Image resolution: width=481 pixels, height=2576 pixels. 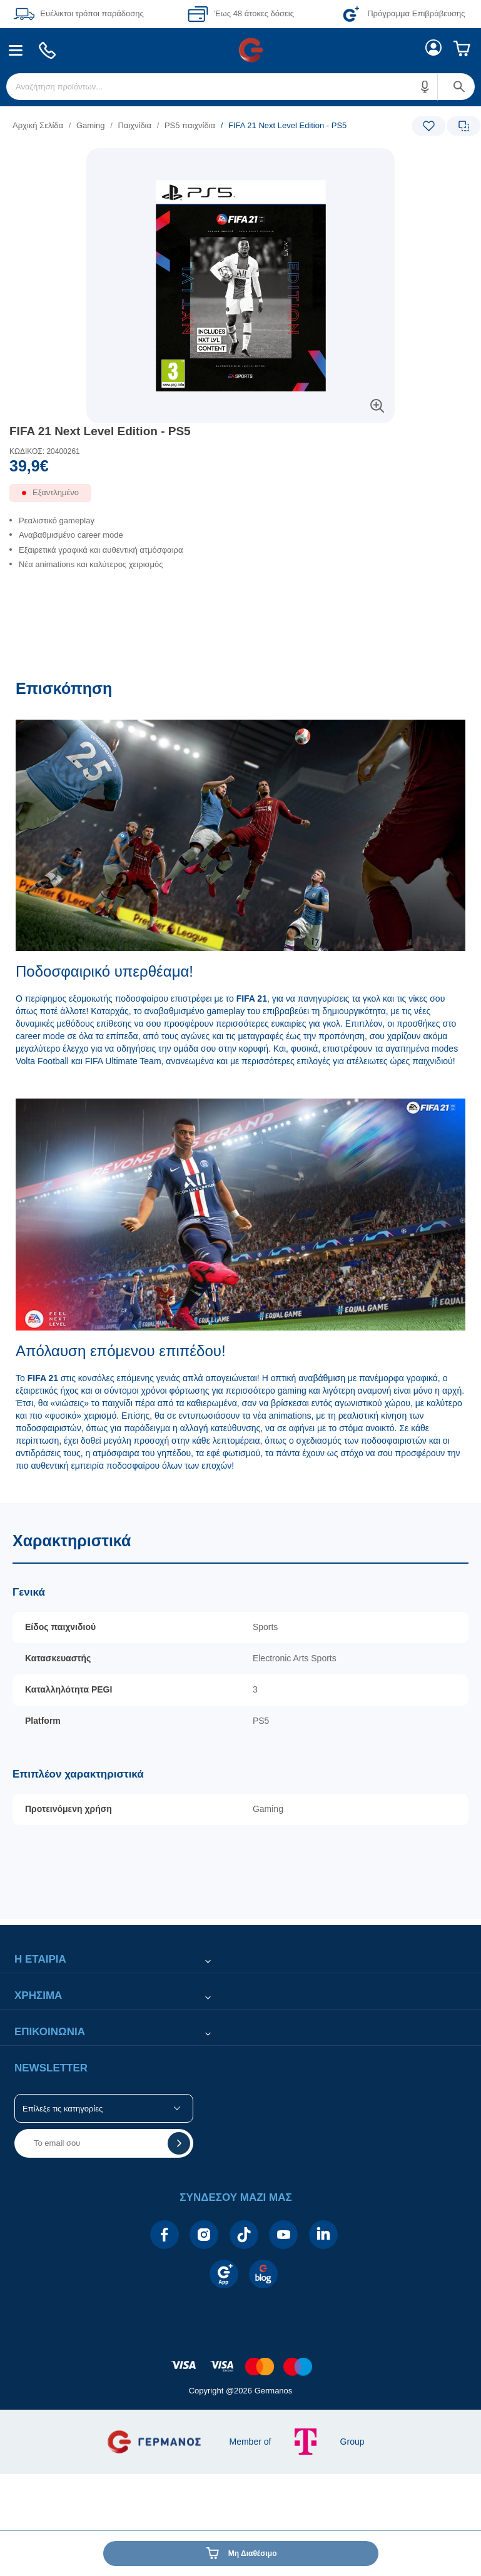 What do you see at coordinates (240, 1085) in the screenshot?
I see `[Επισκόπηση]` at bounding box center [240, 1085].